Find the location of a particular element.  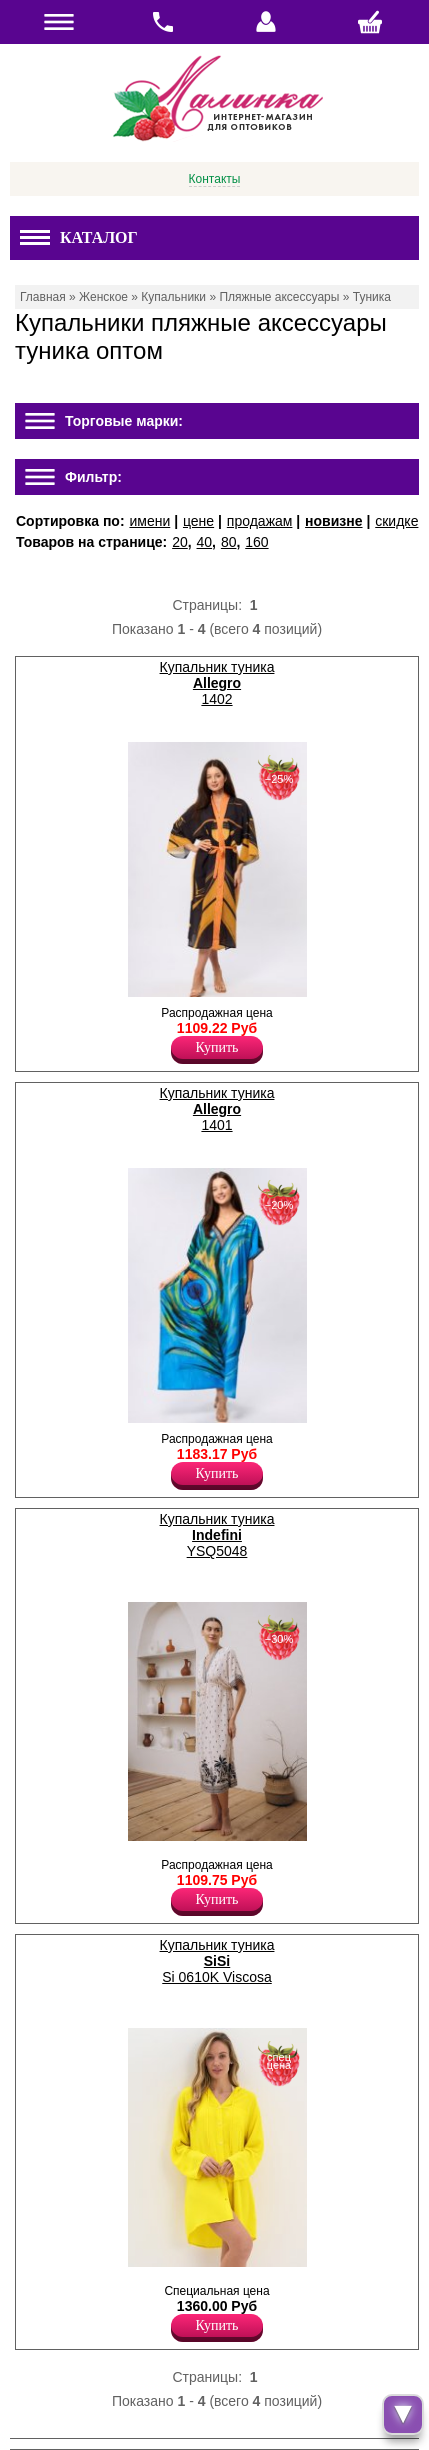

Купальник туника Si 0610K Viscosa is located at coordinates (217, 1961).